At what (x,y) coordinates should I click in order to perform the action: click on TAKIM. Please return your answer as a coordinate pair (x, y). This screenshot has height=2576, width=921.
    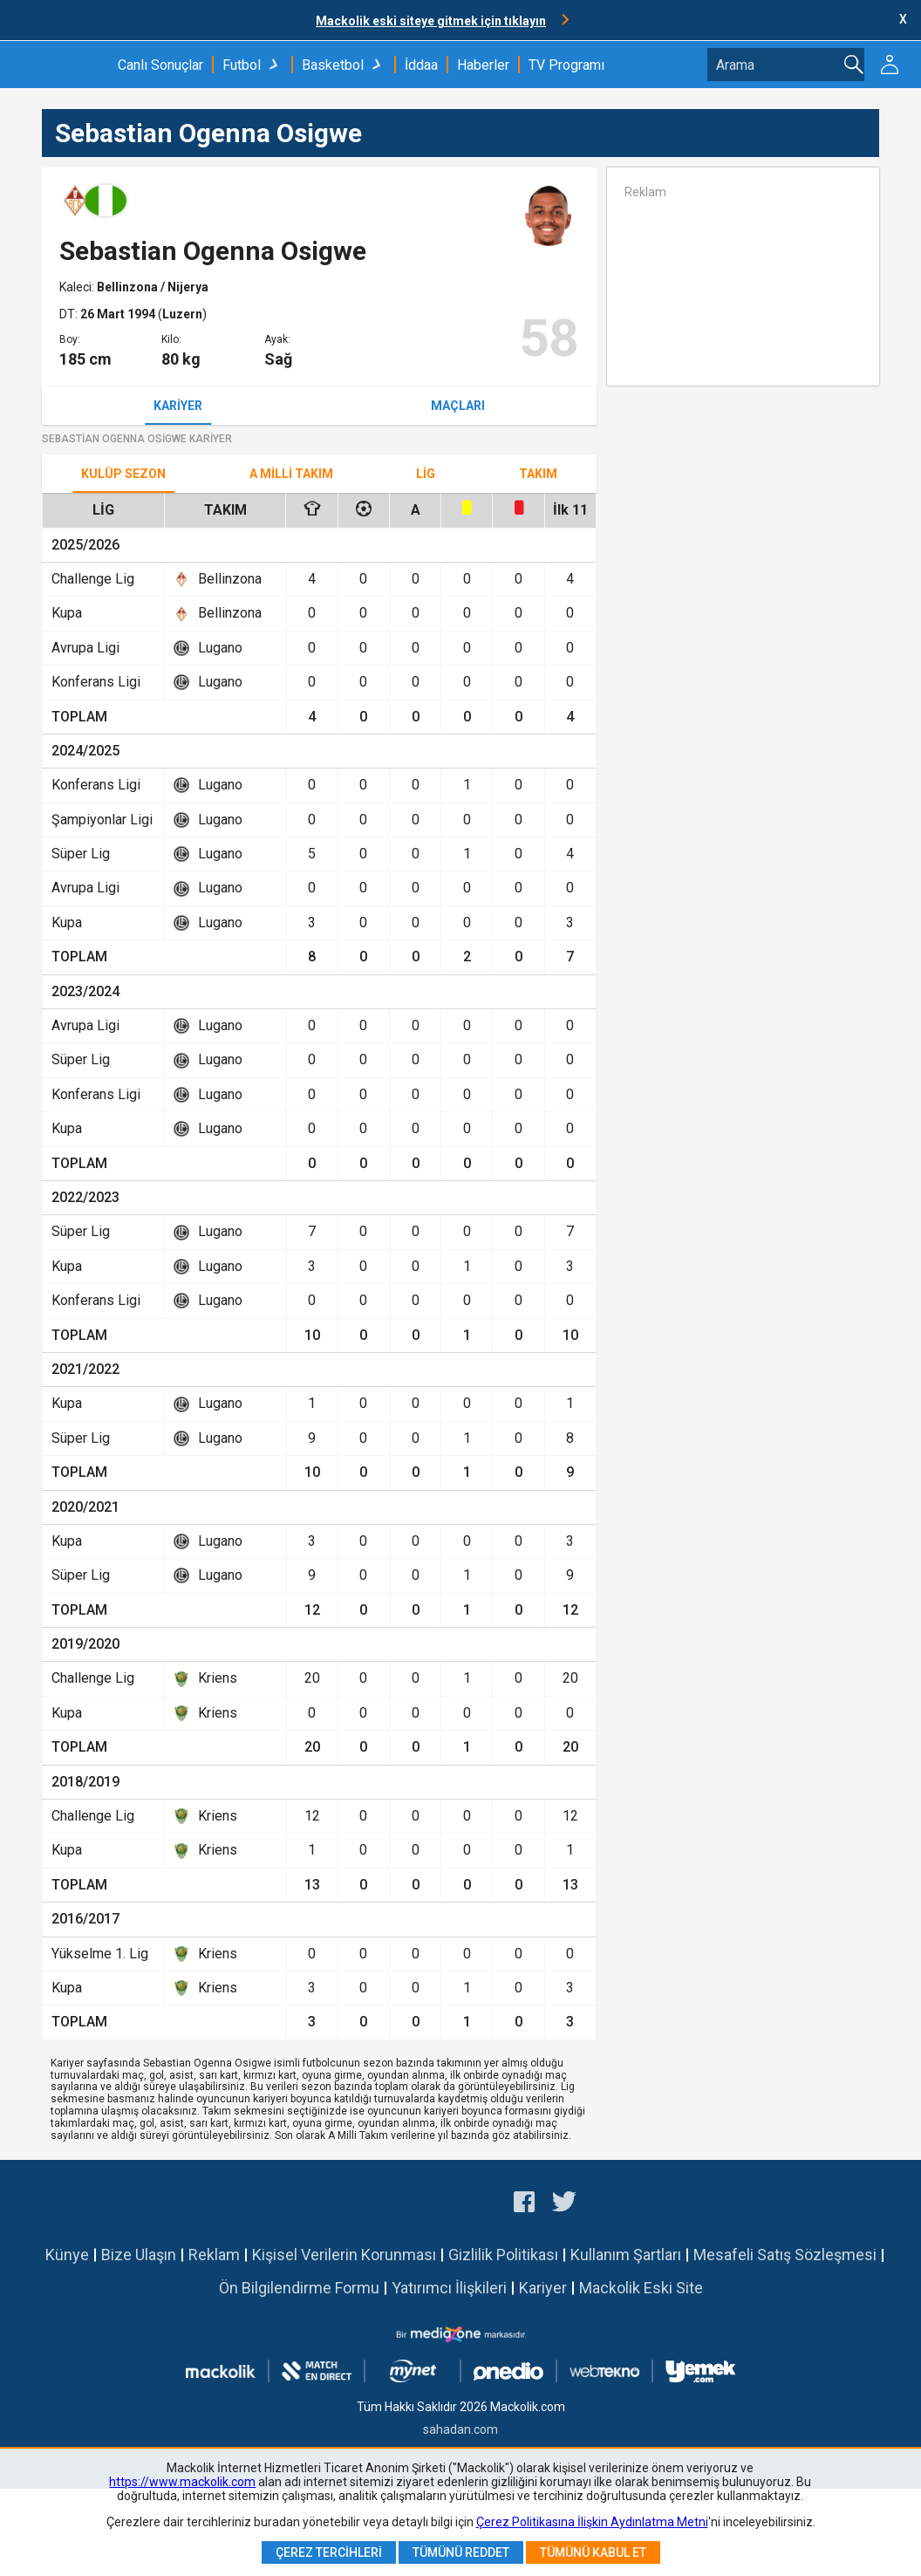
    Looking at the image, I should click on (538, 474).